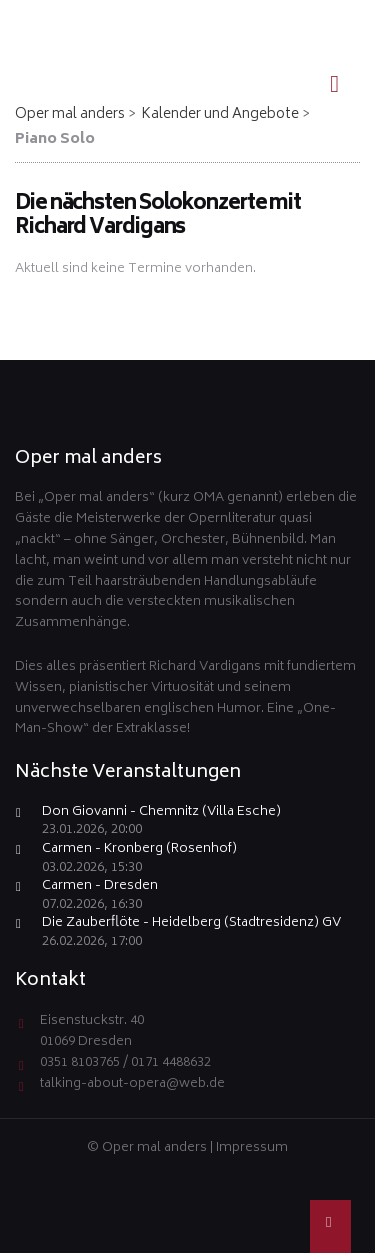 This screenshot has width=375, height=1253. Describe the element at coordinates (139, 850) in the screenshot. I see `Carmen - Kronberg (Rosenhof)` at that location.